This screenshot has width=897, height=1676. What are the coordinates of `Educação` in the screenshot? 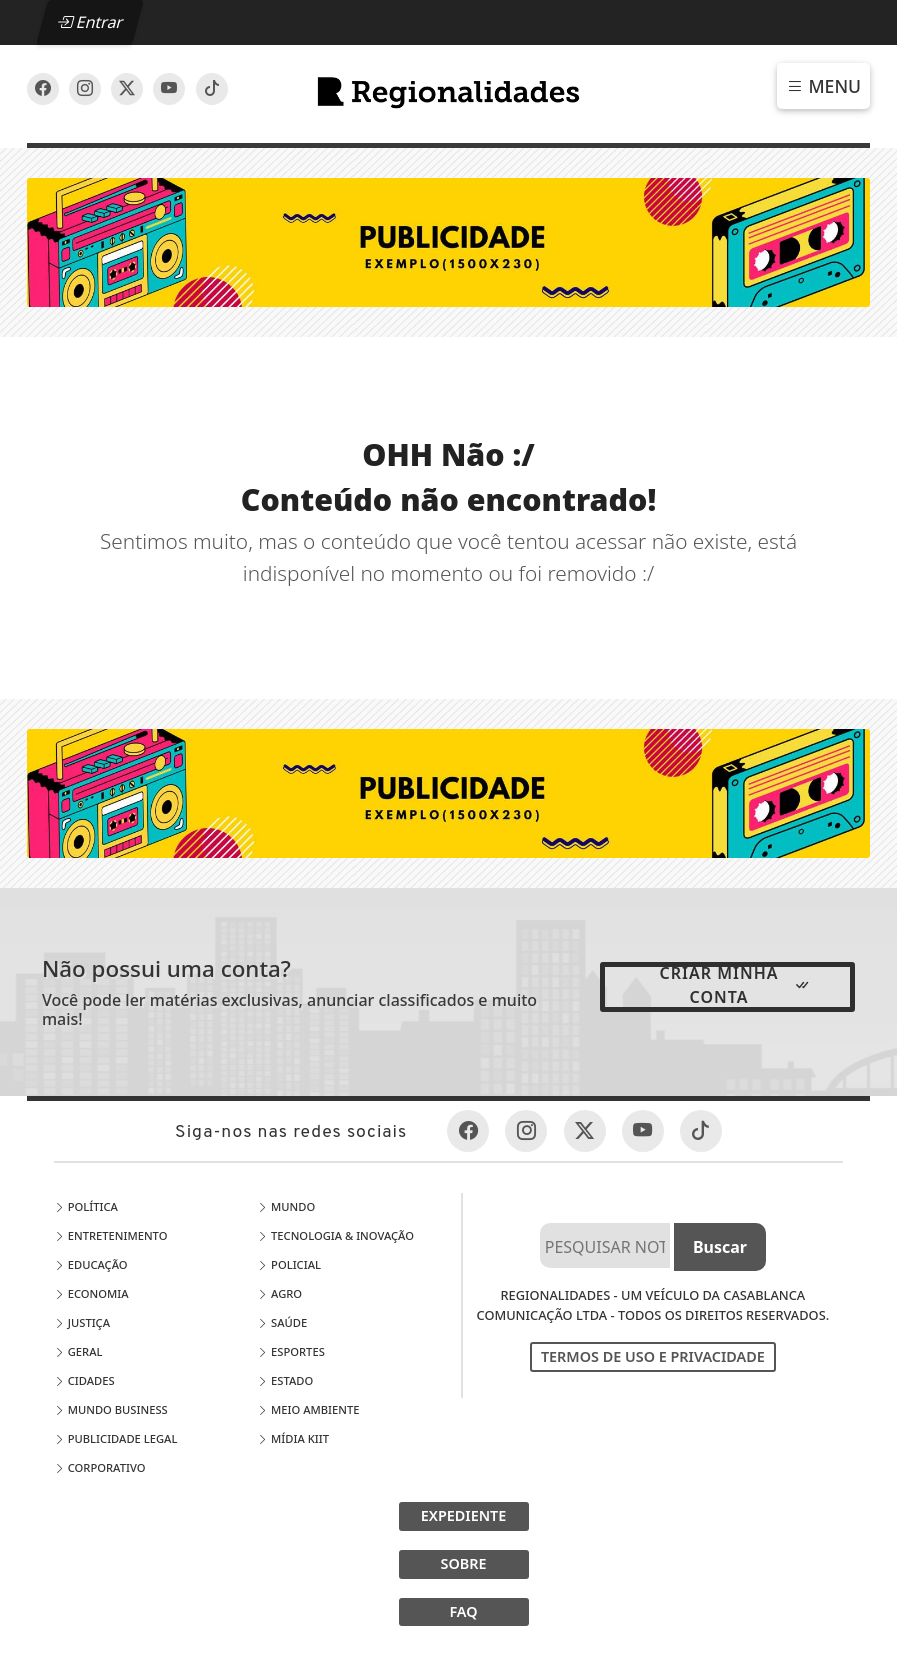 It's located at (91, 1264).